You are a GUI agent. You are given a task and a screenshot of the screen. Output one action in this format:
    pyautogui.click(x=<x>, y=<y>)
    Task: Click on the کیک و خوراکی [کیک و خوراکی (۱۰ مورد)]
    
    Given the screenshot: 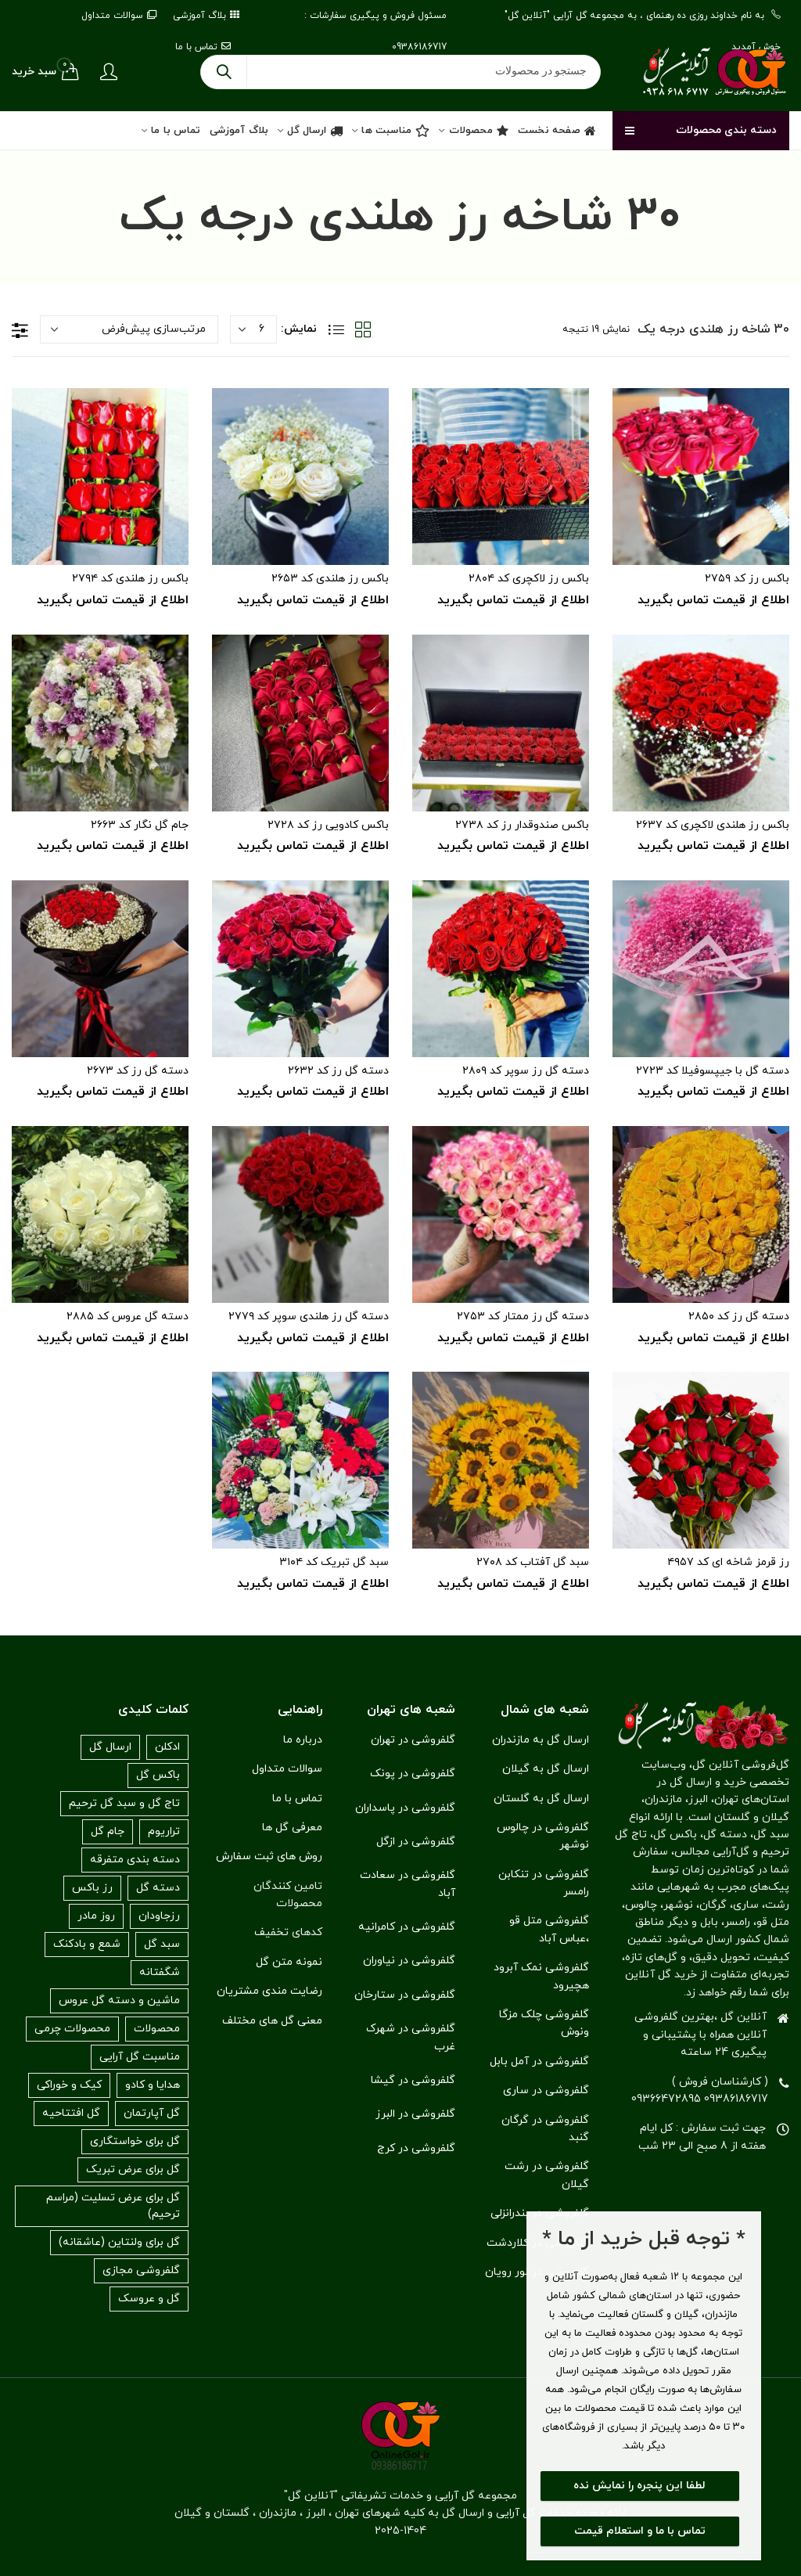 What is the action you would take?
    pyautogui.click(x=69, y=2085)
    